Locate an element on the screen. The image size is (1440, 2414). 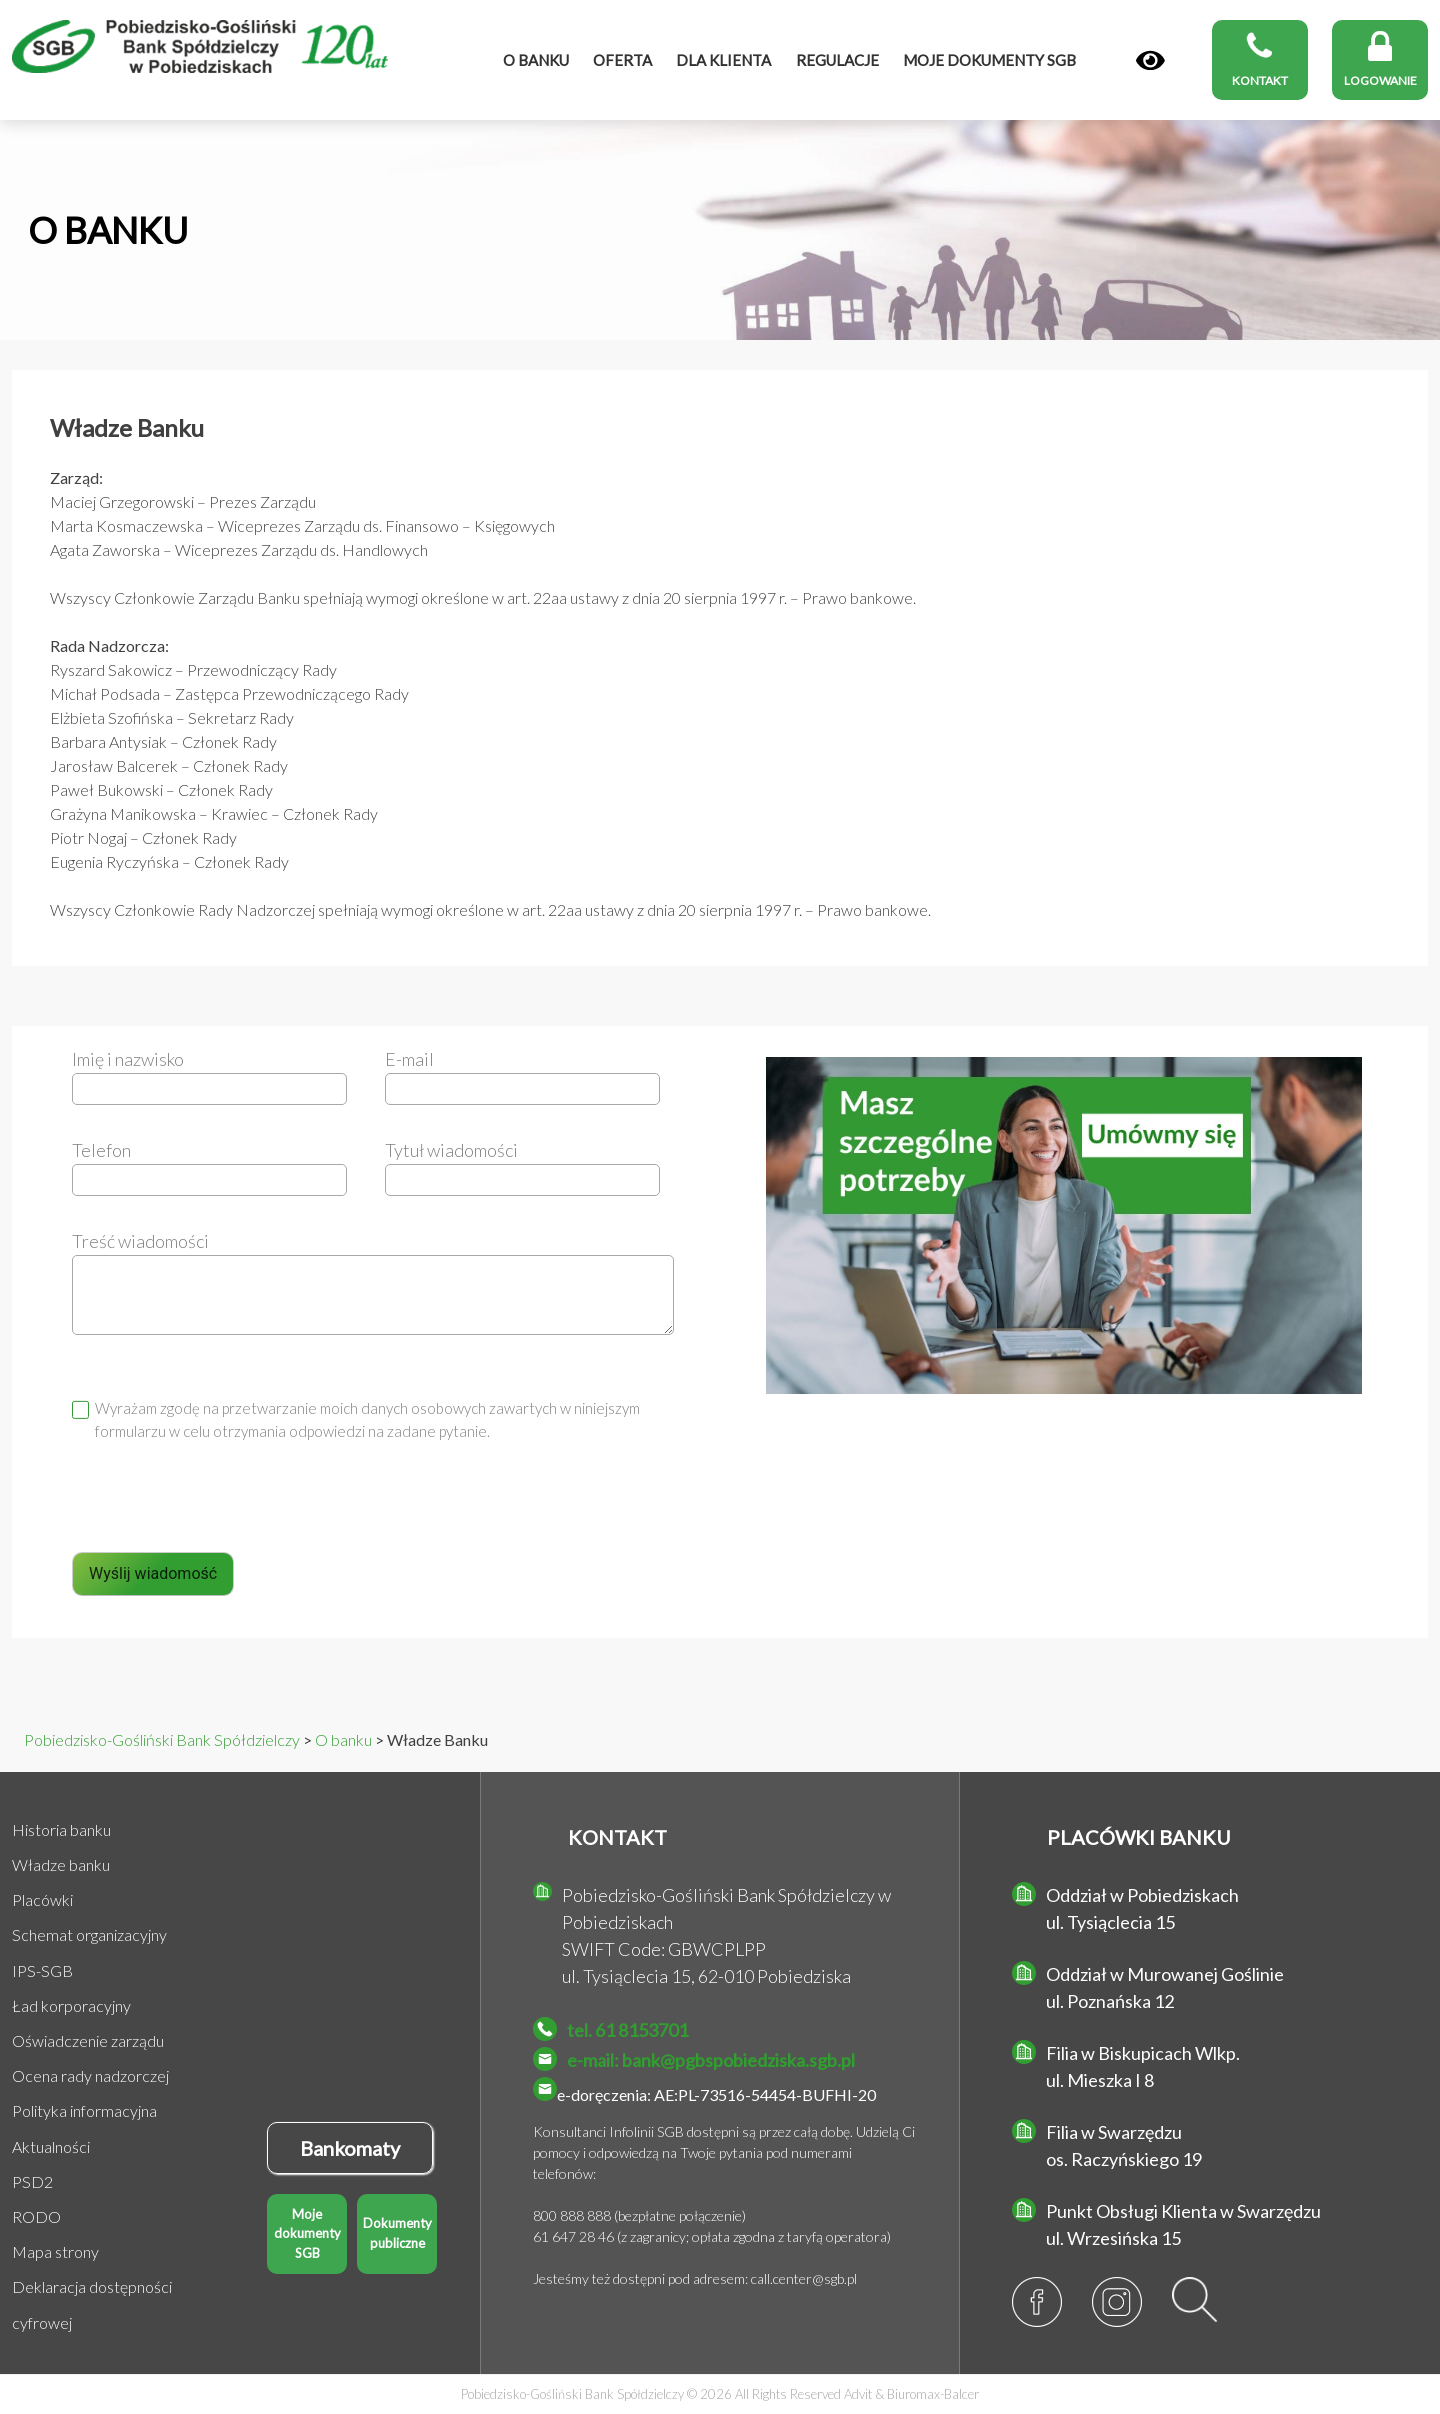
e-mail: bank@pgbspobiedziska.sgb.pl is located at coordinates (711, 2060).